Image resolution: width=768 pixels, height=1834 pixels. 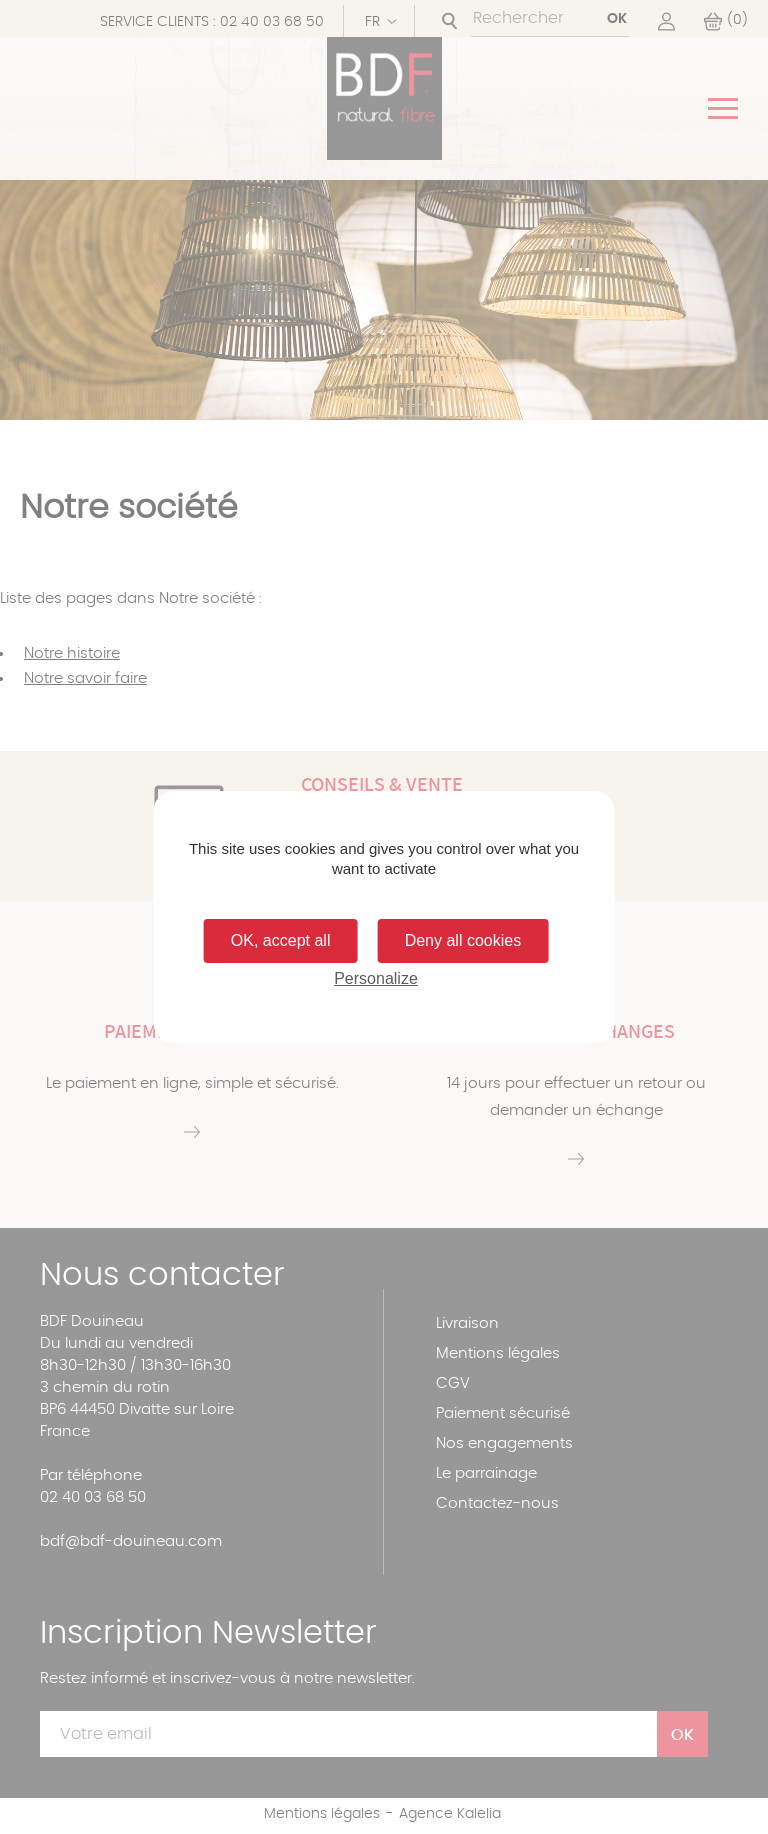 What do you see at coordinates (281, 940) in the screenshot?
I see `OK, accept all` at bounding box center [281, 940].